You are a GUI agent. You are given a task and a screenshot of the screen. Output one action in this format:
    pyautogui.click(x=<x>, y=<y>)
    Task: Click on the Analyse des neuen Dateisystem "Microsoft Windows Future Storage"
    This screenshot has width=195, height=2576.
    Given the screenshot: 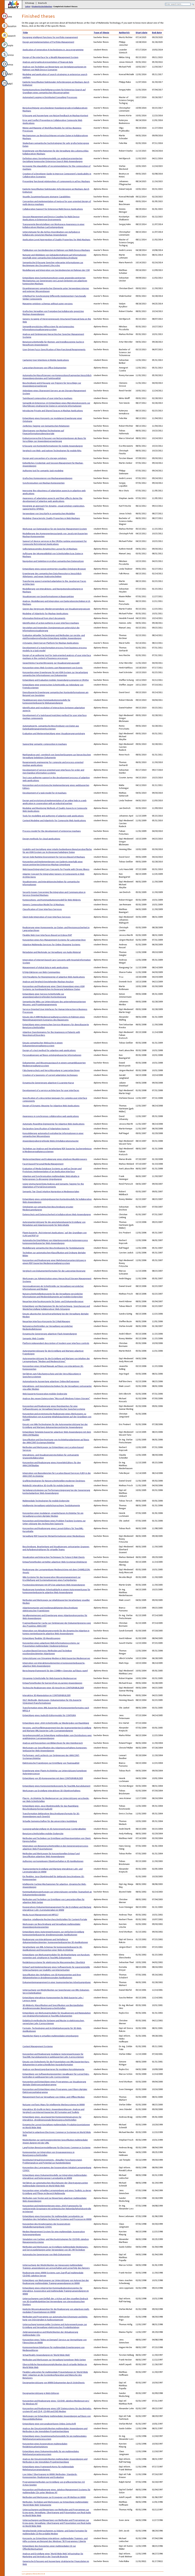 What is the action you would take?
    pyautogui.click(x=56, y=1398)
    